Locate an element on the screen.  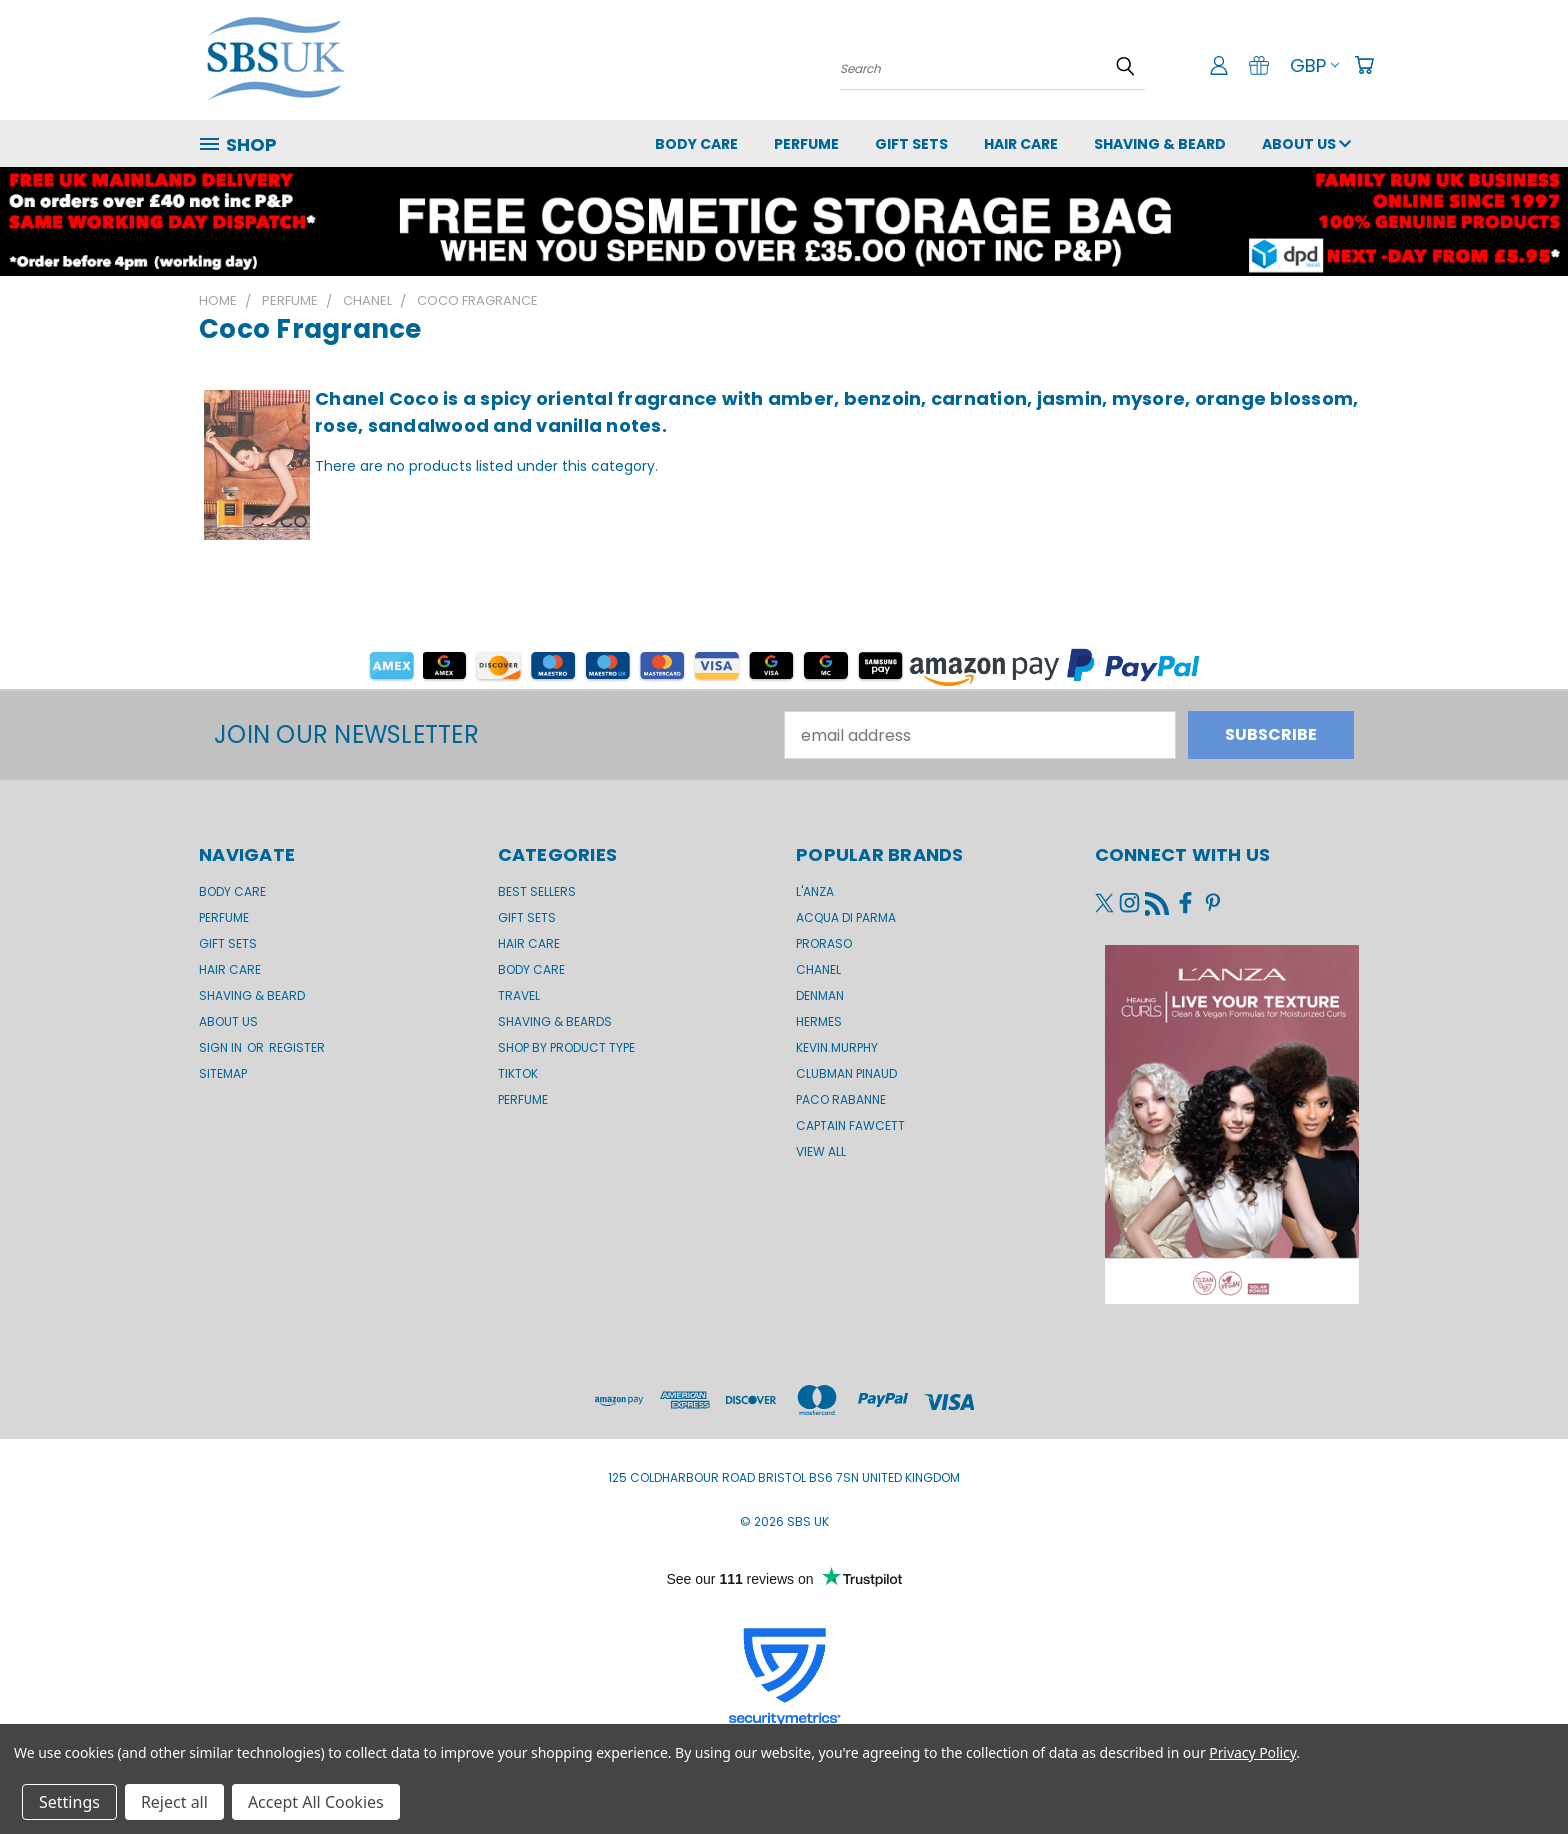
Captain Fawcett is located at coordinates (850, 1125).